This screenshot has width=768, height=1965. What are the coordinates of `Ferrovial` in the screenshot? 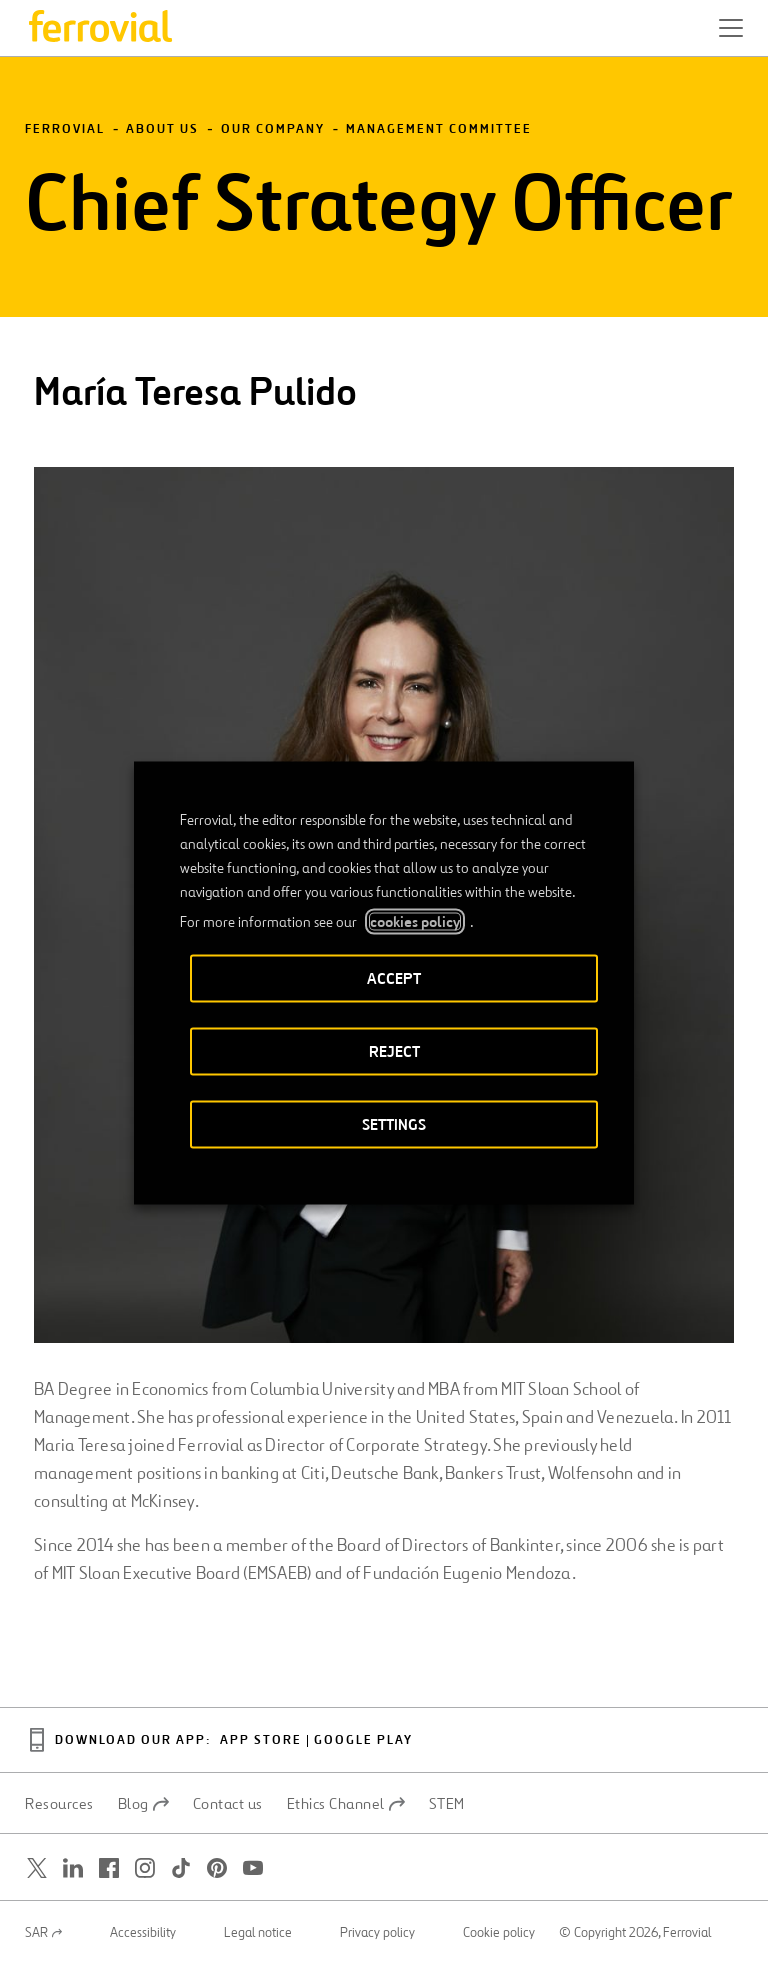 It's located at (65, 129).